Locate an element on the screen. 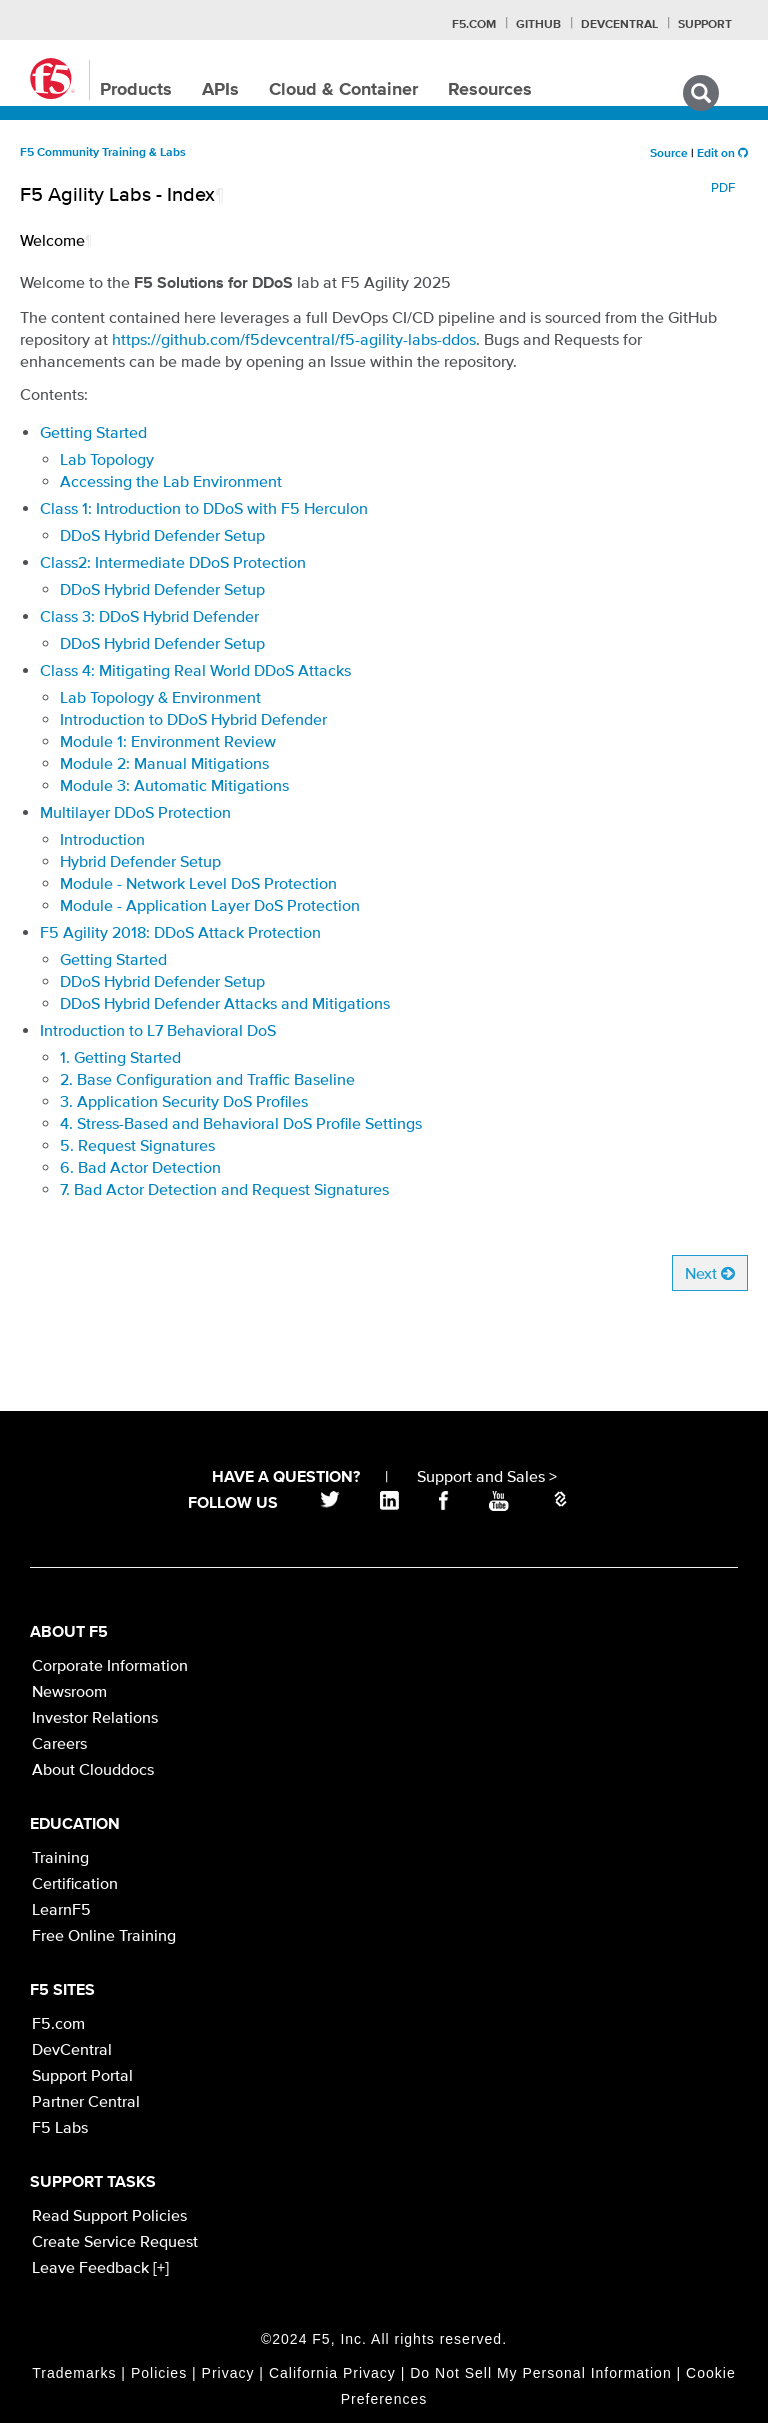 The height and width of the screenshot is (2423, 768). Lab Topology & Environment is located at coordinates (160, 697).